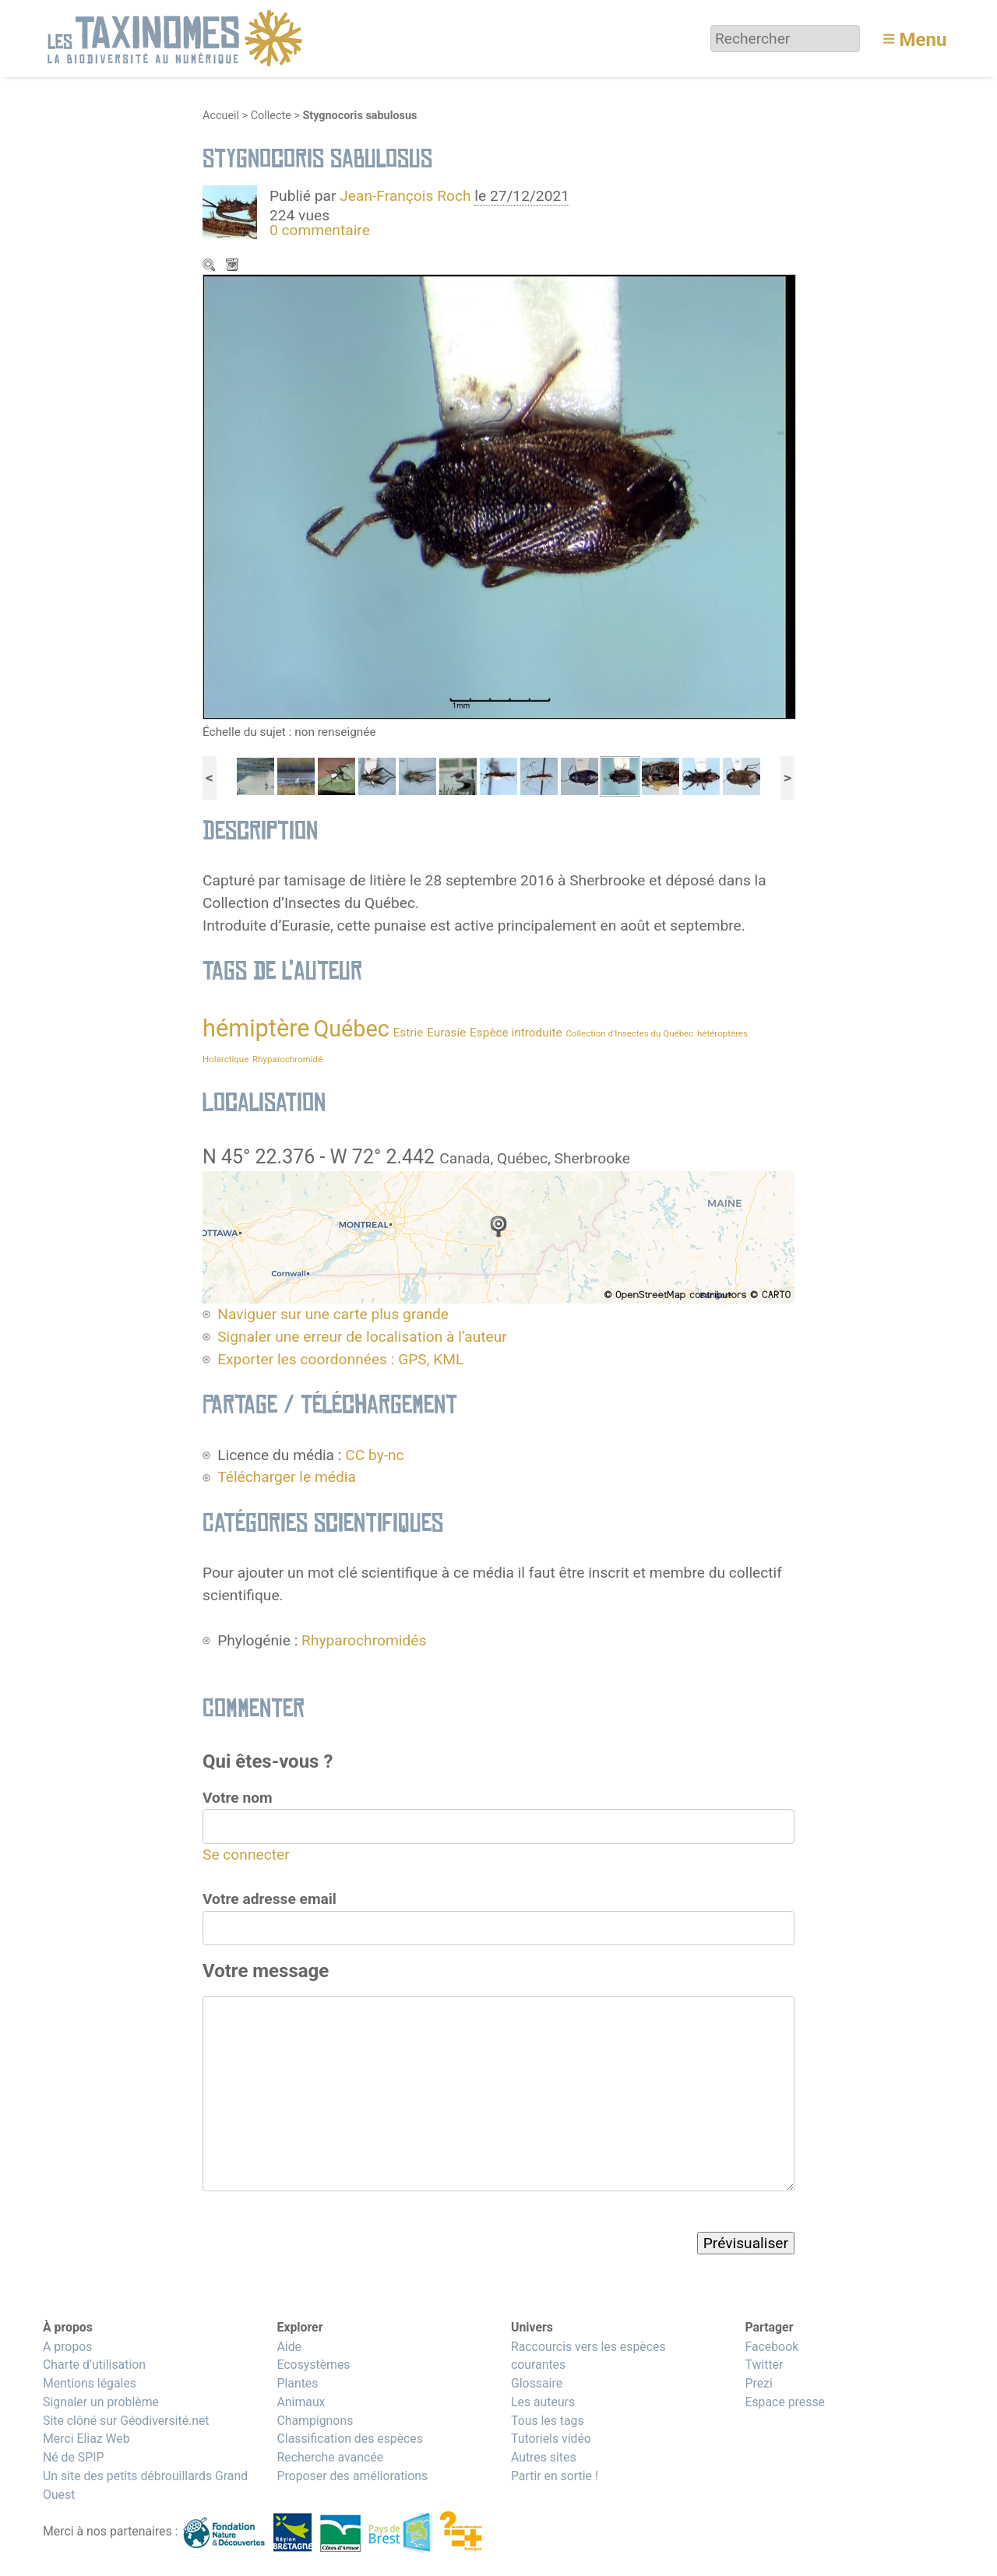 This screenshot has width=997, height=2576. Describe the element at coordinates (543, 2402) in the screenshot. I see `Les auteurs` at that location.